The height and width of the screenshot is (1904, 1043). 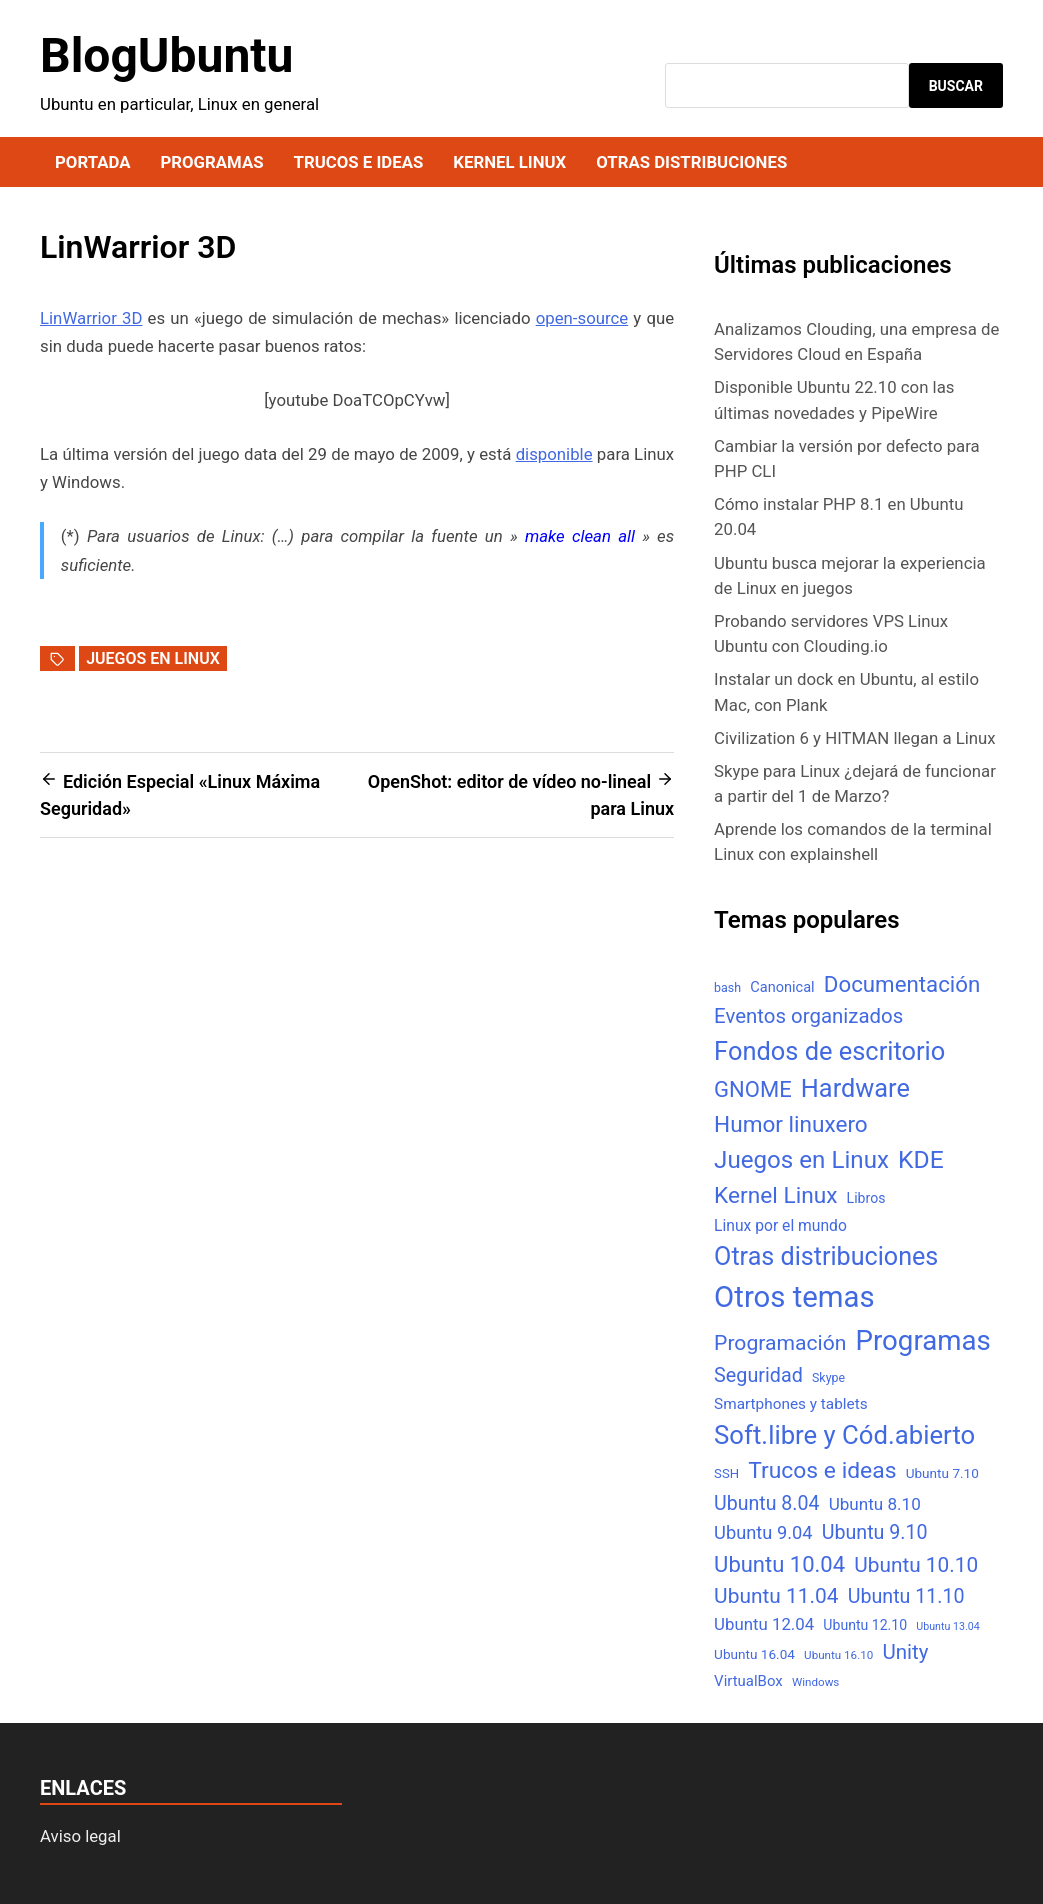 What do you see at coordinates (846, 691) in the screenshot?
I see `Instalar un dock en Ubuntu, al estilo Mac, con Plank` at bounding box center [846, 691].